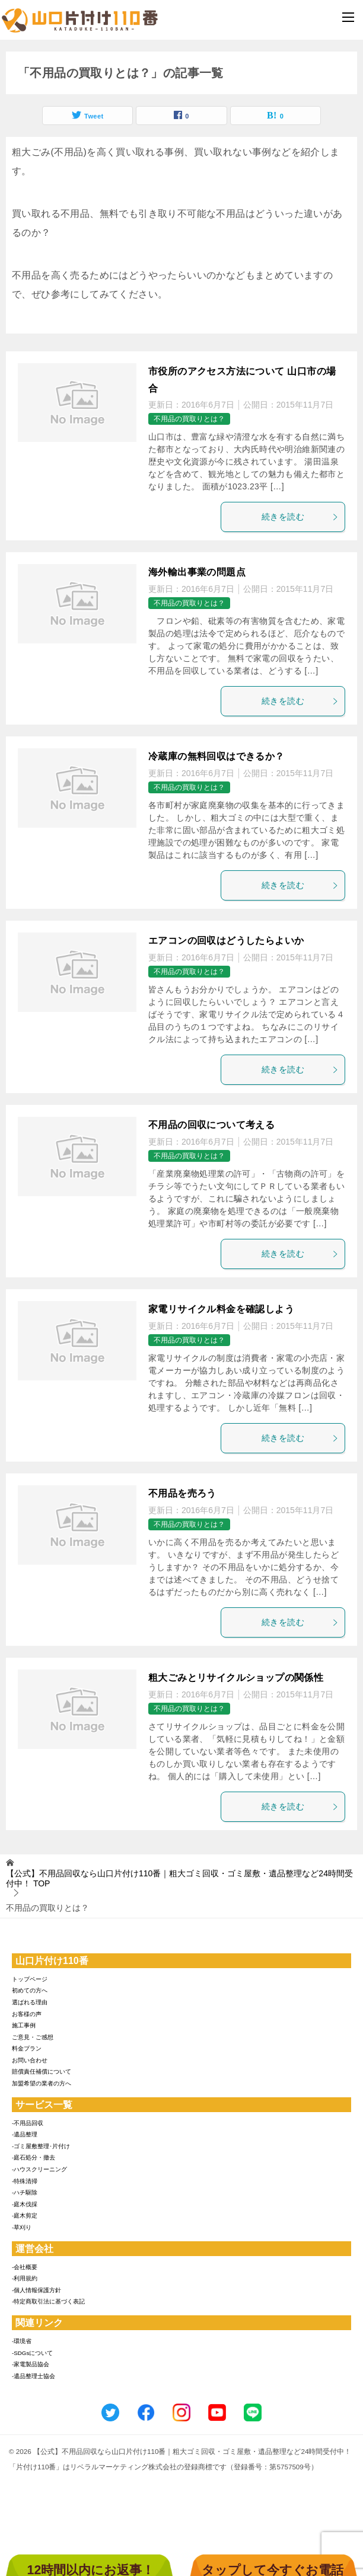  I want to click on 選ばれる理由, so click(29, 2002).